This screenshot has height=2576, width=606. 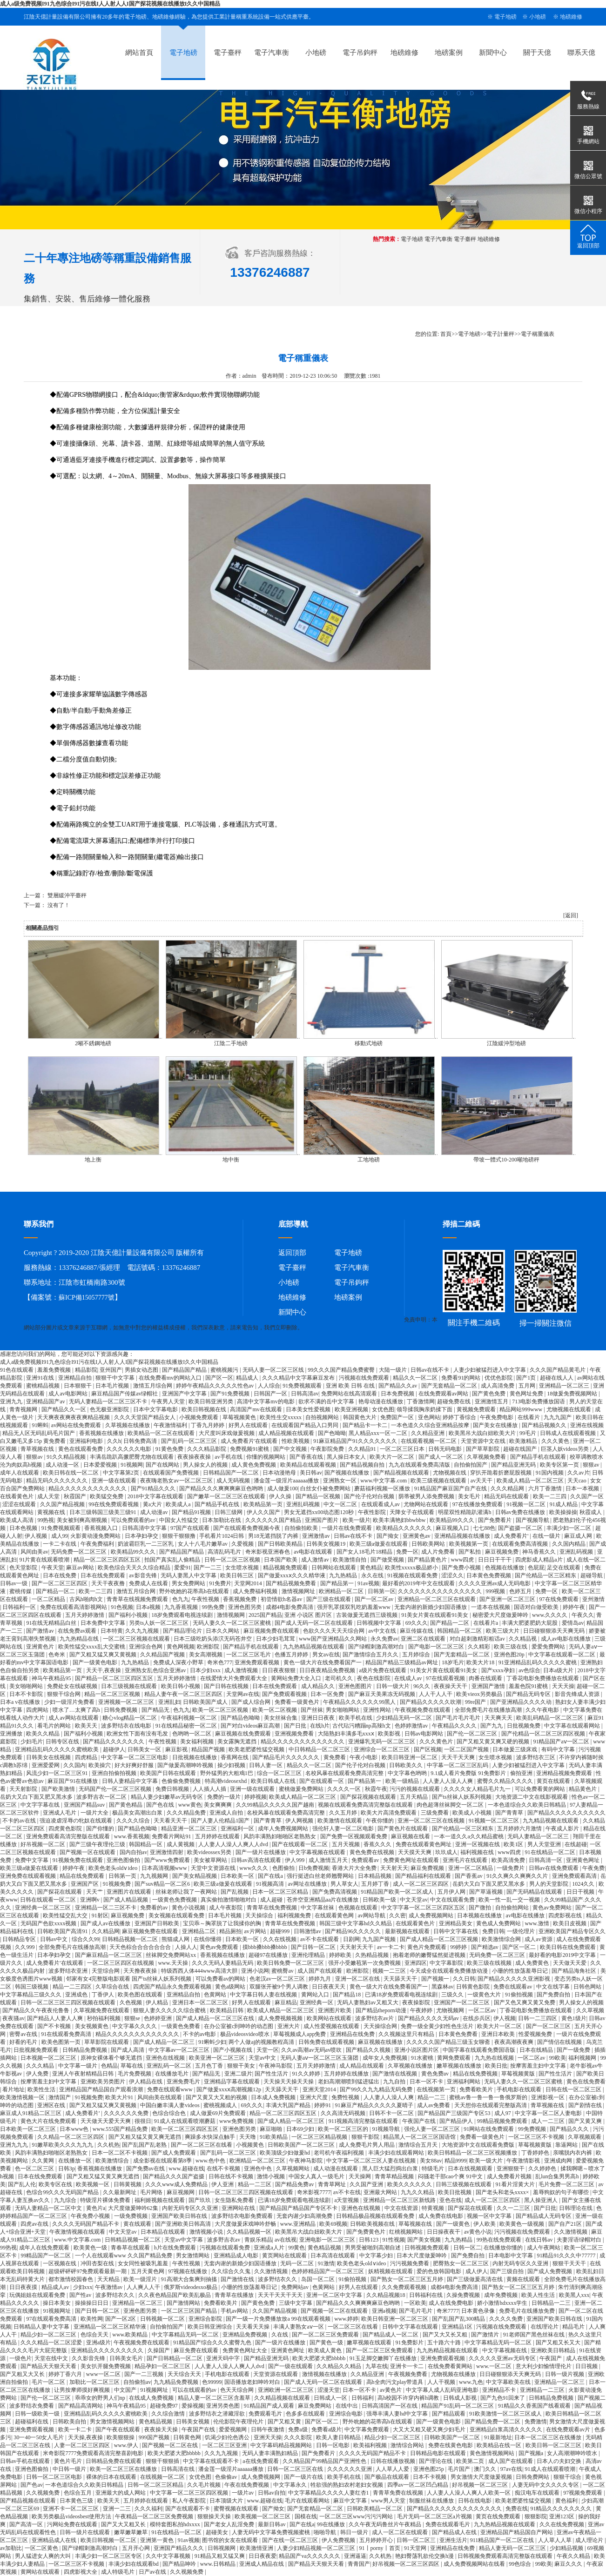 I want to click on 婷婷午夜, so click(x=574, y=1607).